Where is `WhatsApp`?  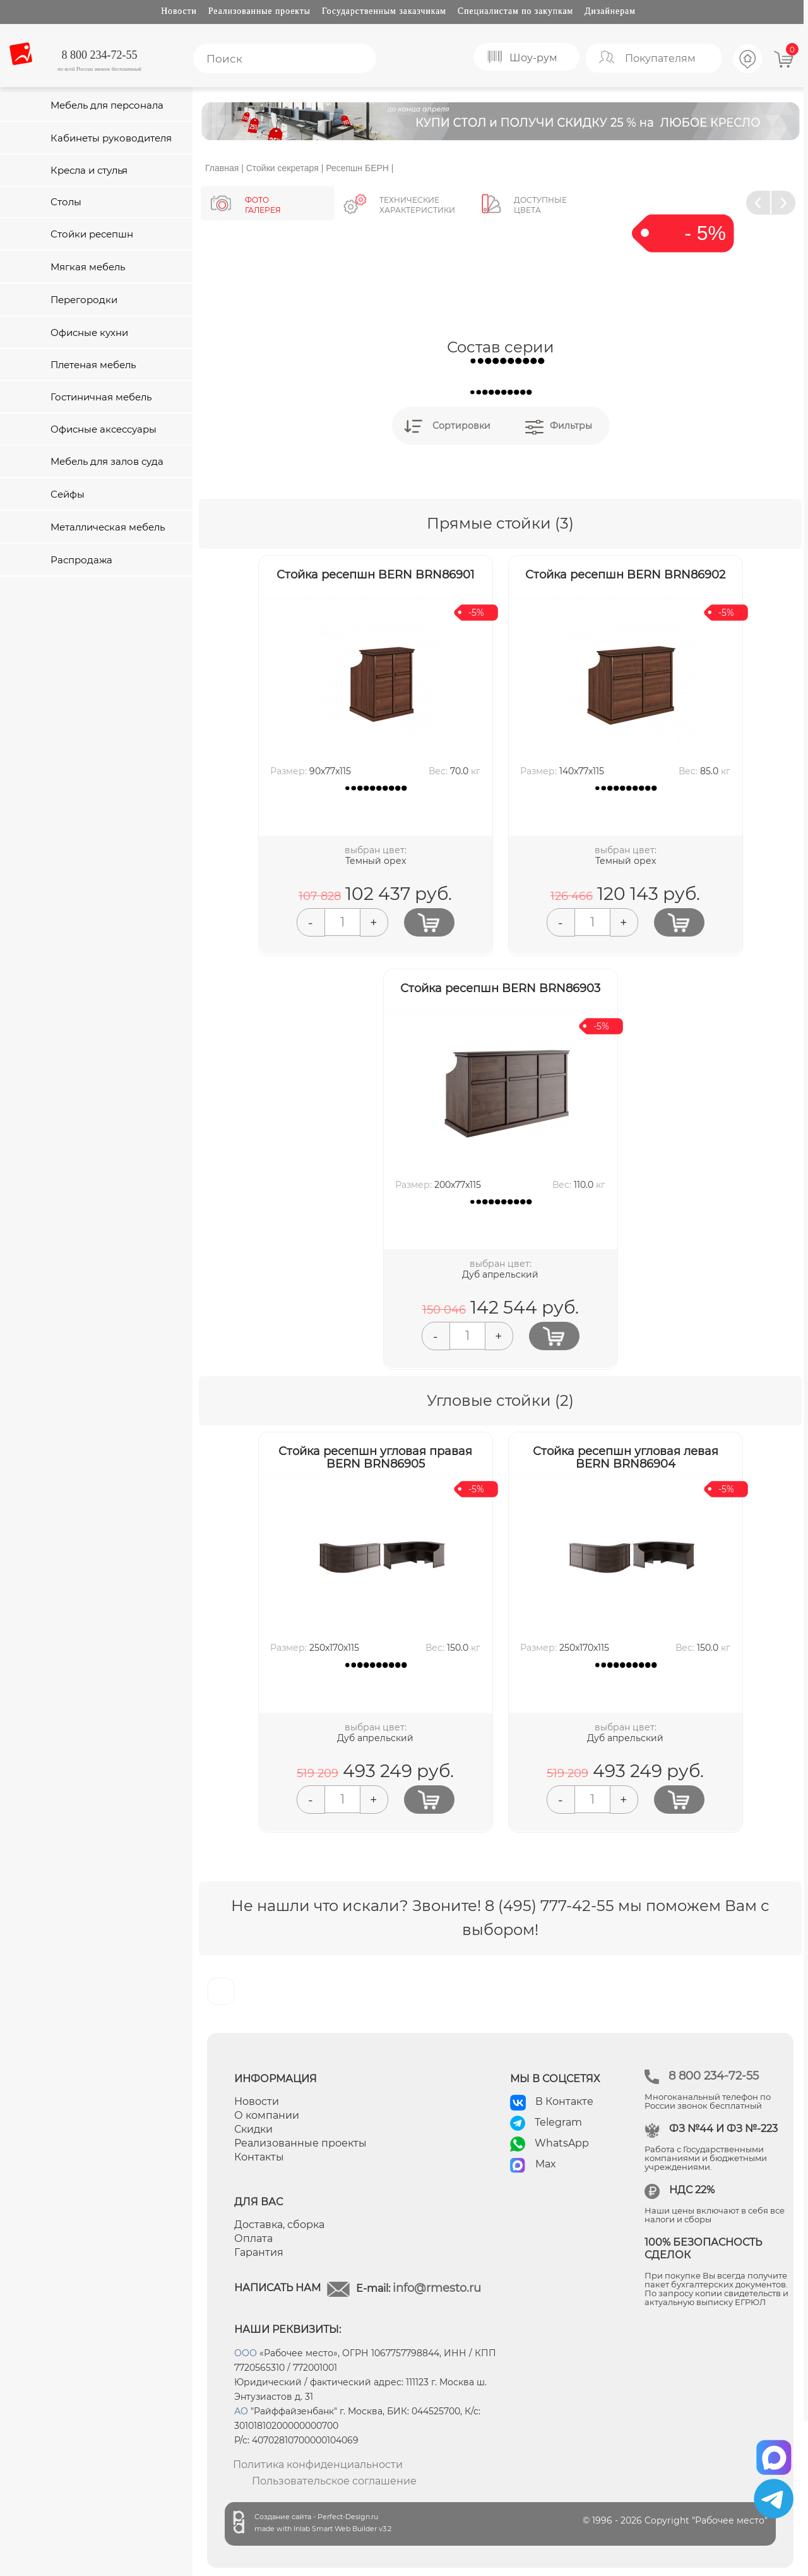
WhatsApp is located at coordinates (562, 2143).